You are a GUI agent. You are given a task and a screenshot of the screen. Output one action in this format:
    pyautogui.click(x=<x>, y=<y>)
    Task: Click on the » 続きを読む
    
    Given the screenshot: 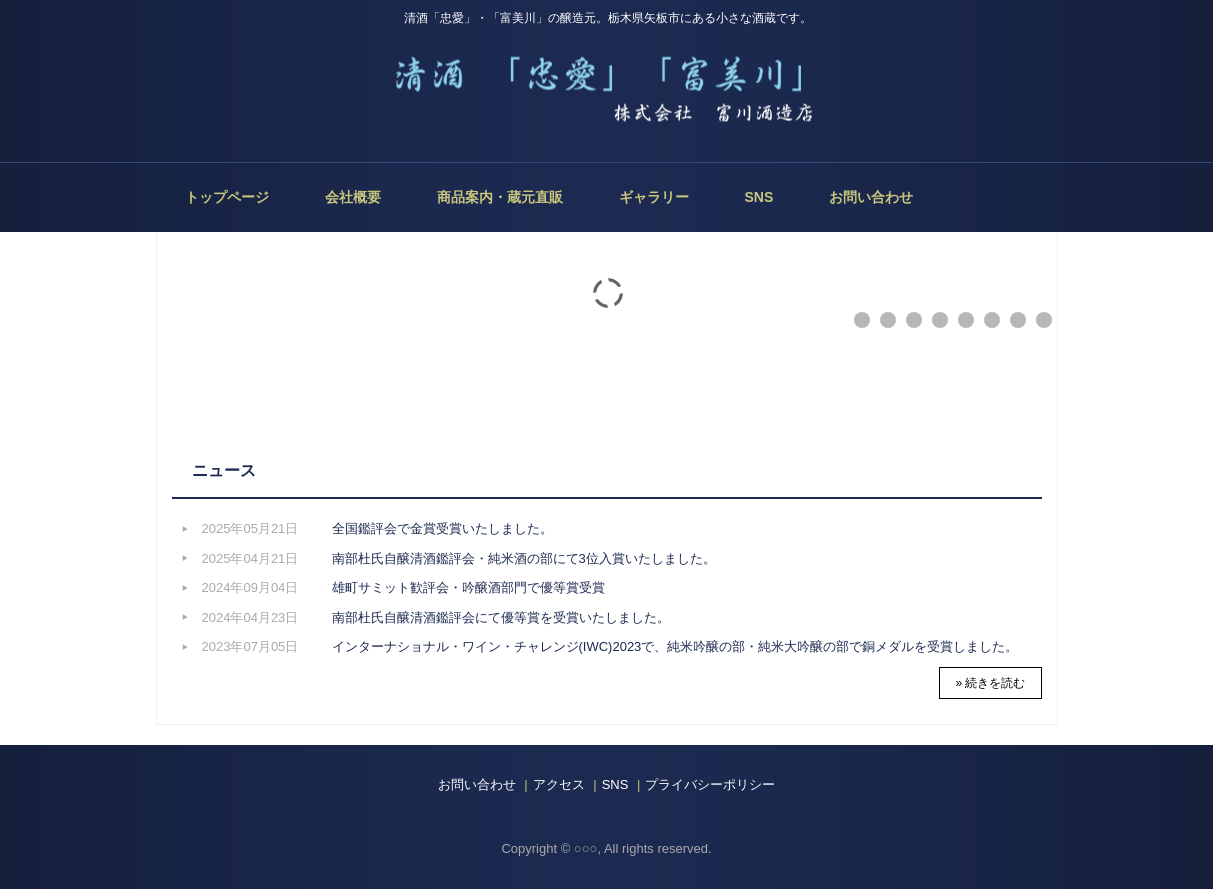 What is the action you would take?
    pyautogui.click(x=990, y=683)
    